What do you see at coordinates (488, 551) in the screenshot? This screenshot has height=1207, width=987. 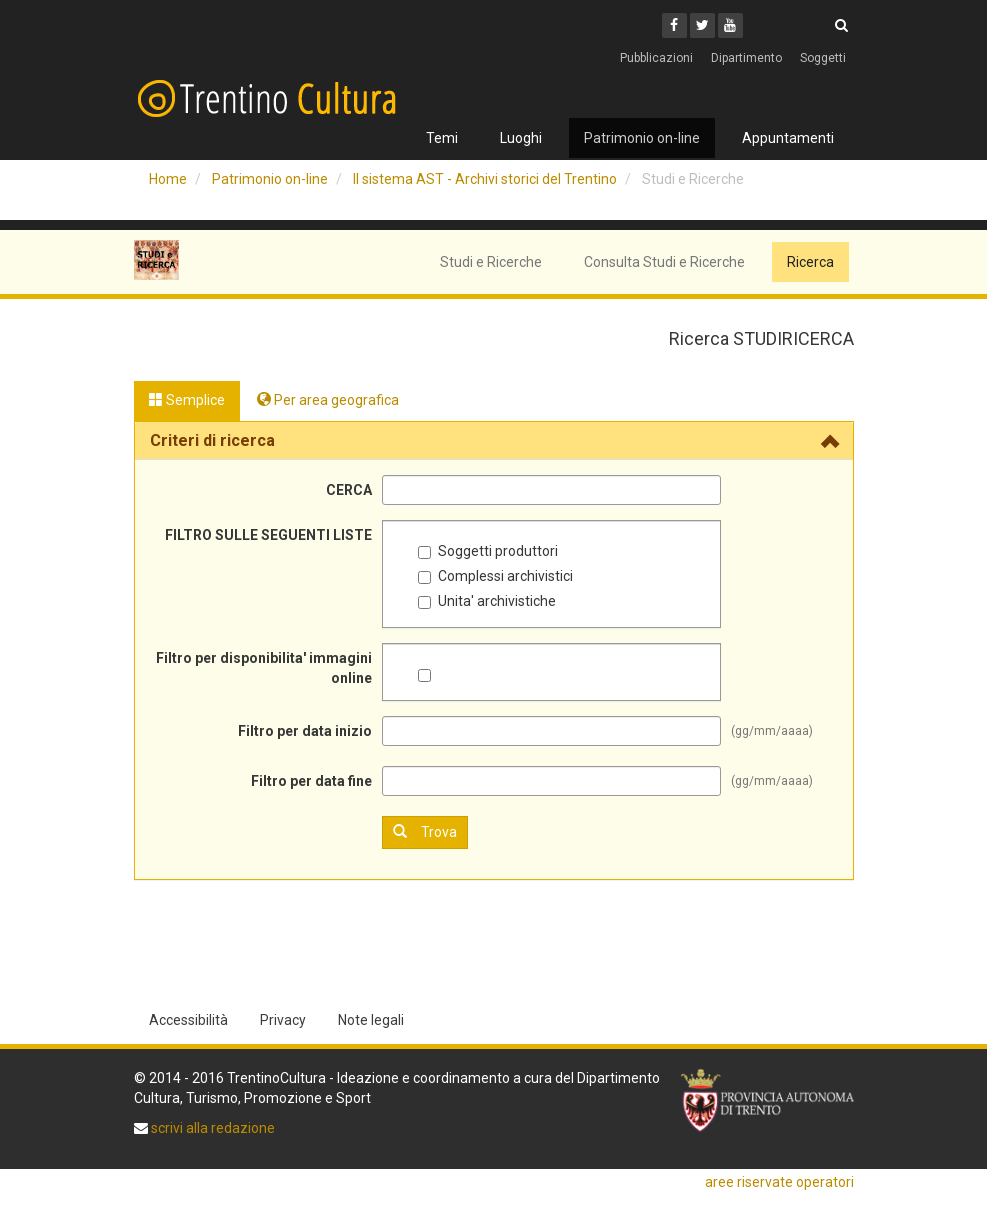 I see `Soggetti produttori` at bounding box center [488, 551].